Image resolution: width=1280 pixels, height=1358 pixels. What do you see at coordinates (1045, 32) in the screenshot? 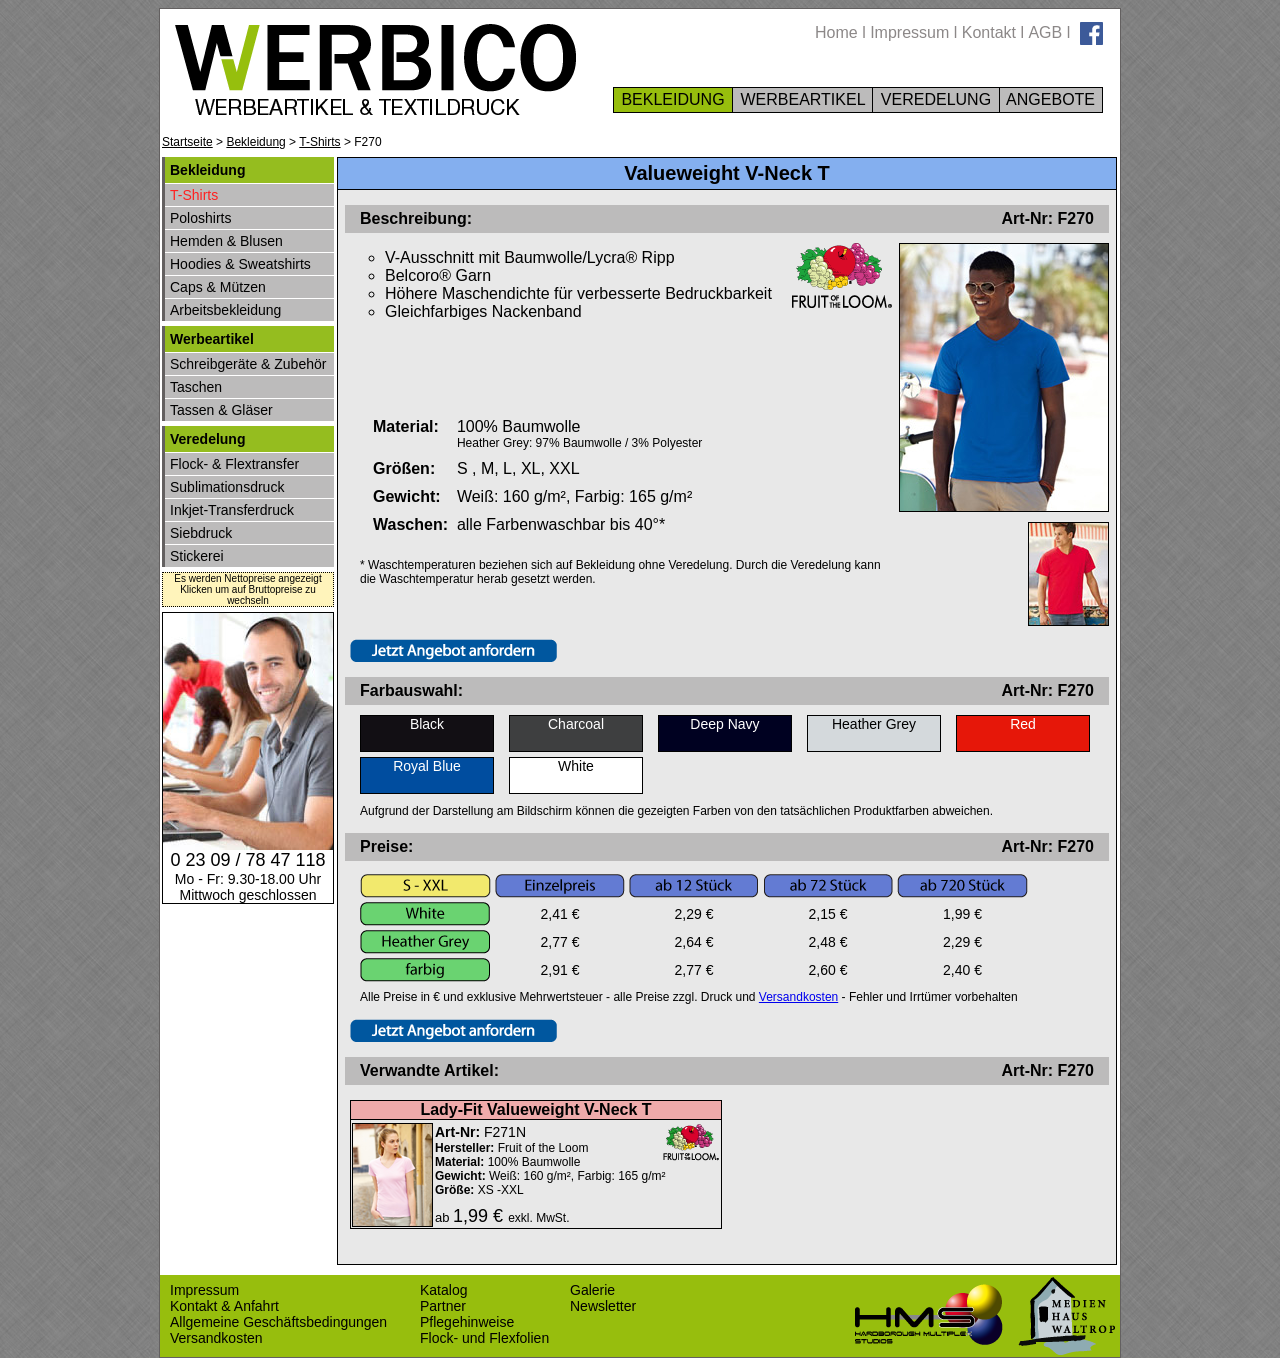
I see `AGB` at bounding box center [1045, 32].